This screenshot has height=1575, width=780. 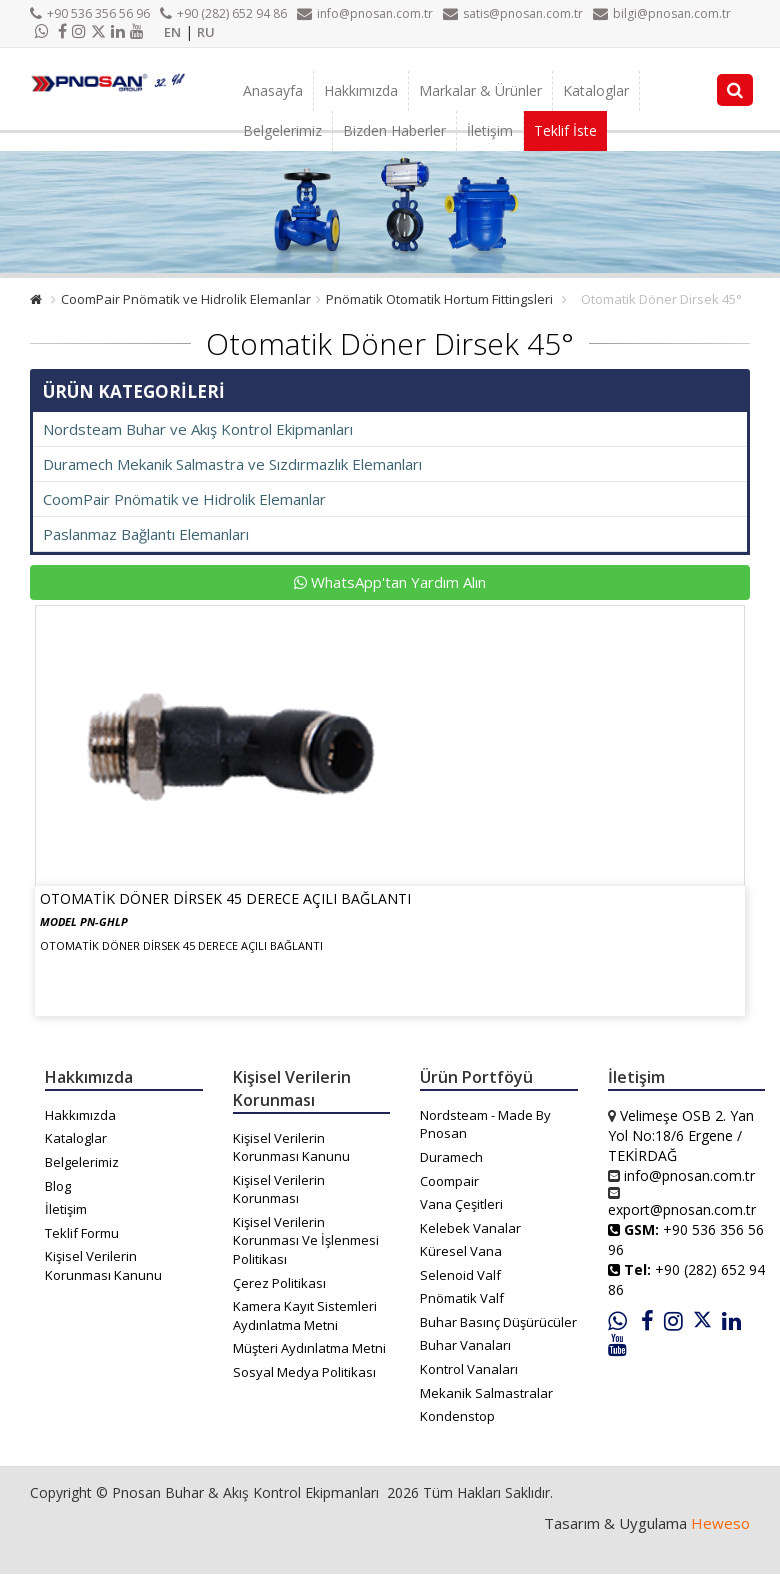 What do you see at coordinates (461, 1204) in the screenshot?
I see `Vana Çeşitleri` at bounding box center [461, 1204].